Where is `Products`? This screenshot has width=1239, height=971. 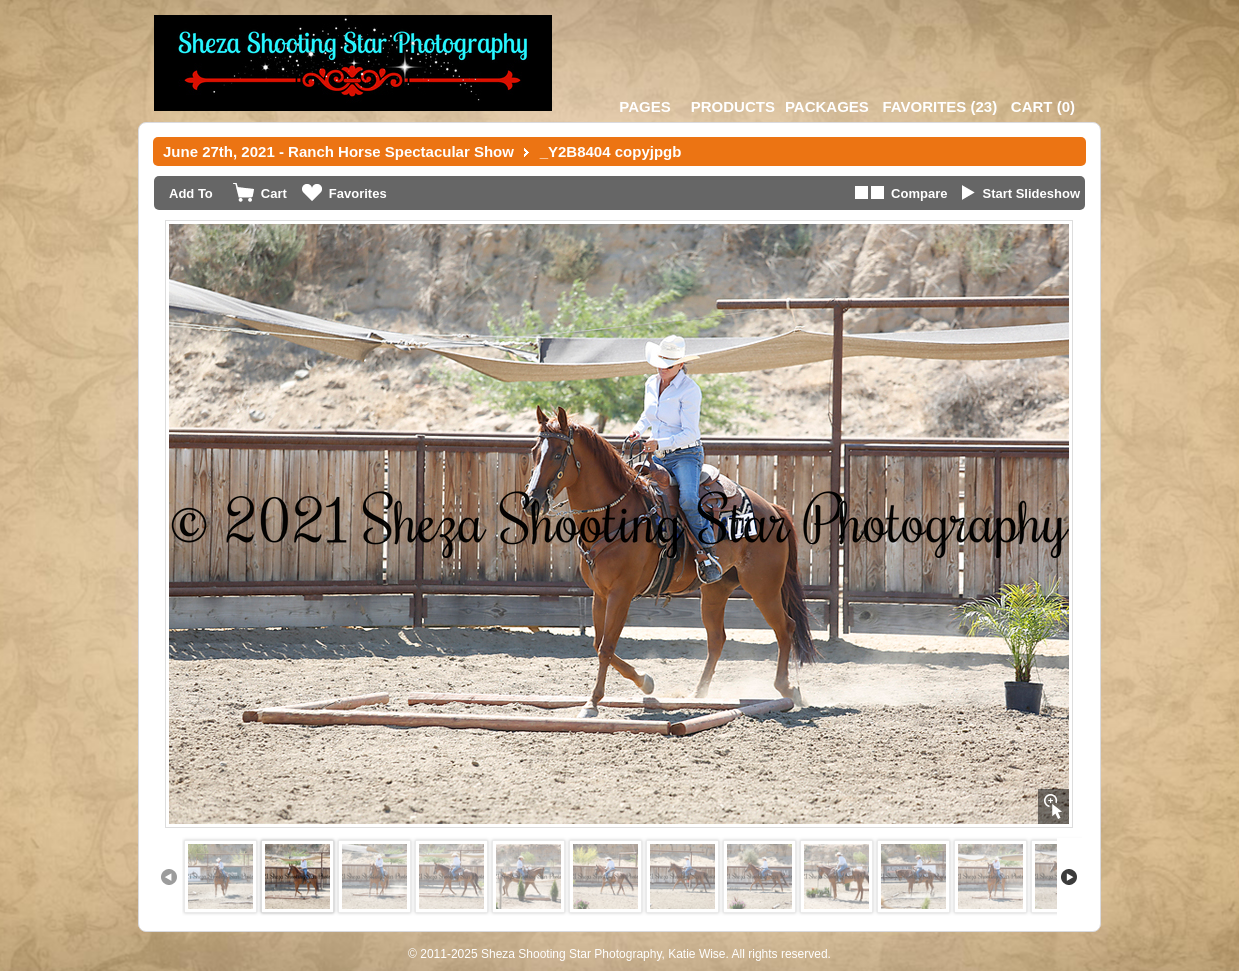
Products is located at coordinates (733, 106).